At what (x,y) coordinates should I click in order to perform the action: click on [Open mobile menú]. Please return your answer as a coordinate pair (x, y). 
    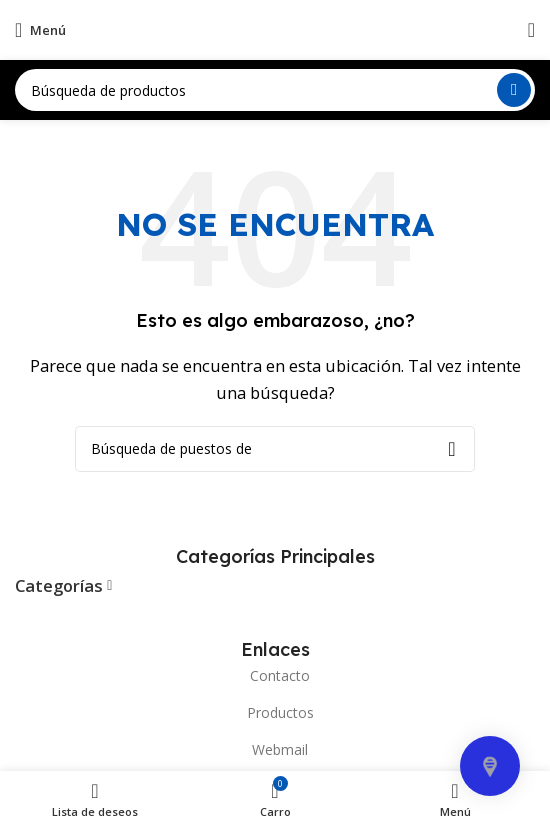
    Looking at the image, I should click on (40, 30).